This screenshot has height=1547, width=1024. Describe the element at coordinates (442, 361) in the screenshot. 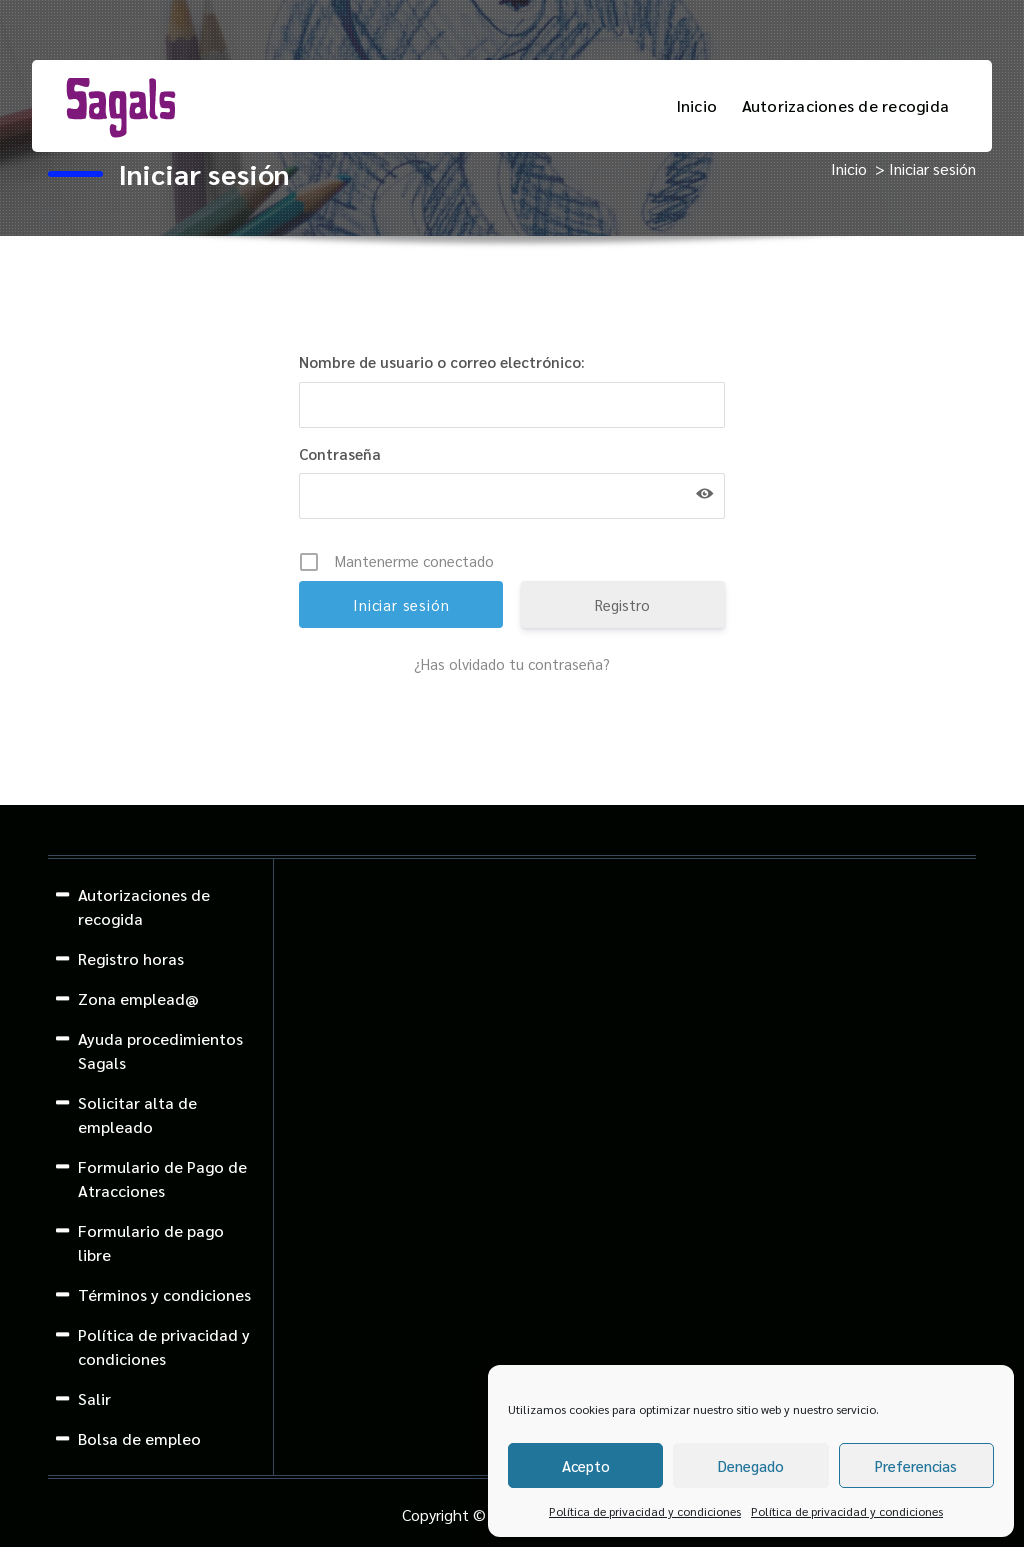

I see `Nombre de usuario o correo electrónico:` at that location.